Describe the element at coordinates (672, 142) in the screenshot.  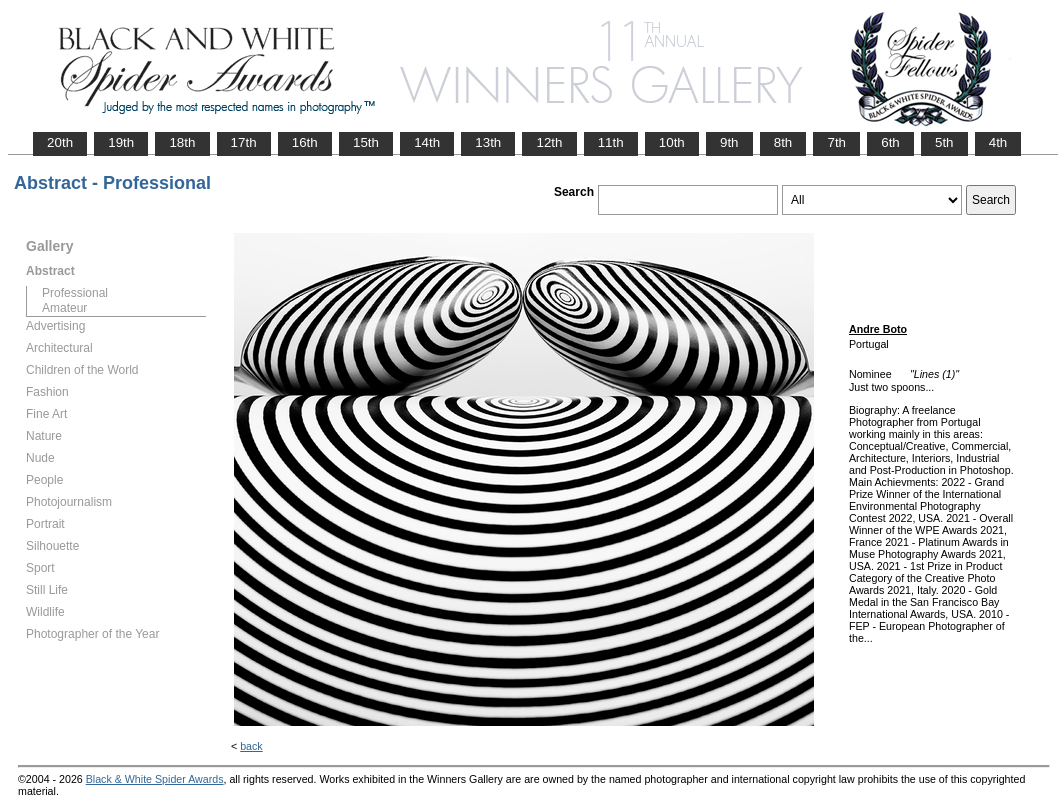
I see `10th` at that location.